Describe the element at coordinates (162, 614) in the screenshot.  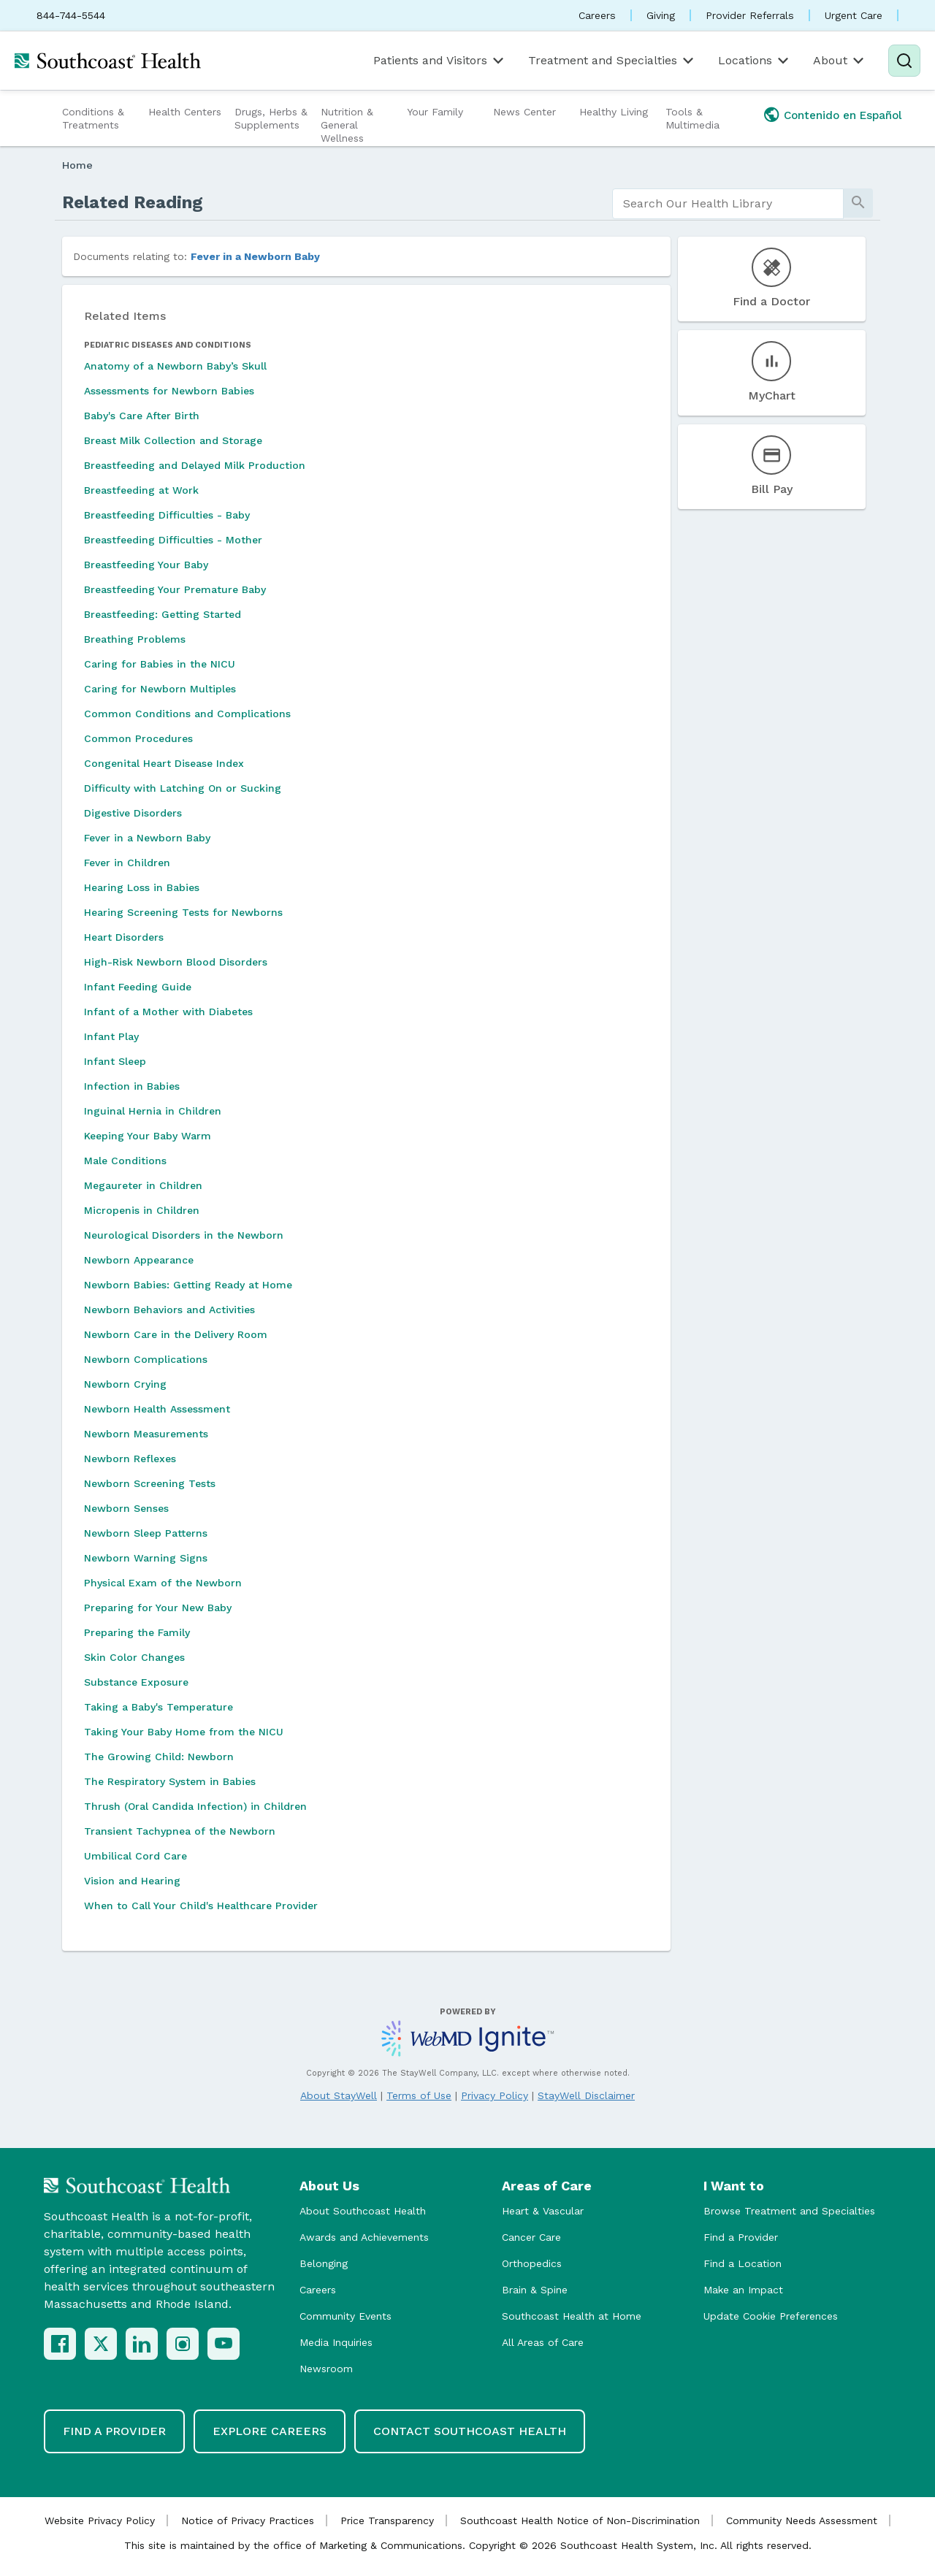
I see `Breastfeeding: Getting Started` at that location.